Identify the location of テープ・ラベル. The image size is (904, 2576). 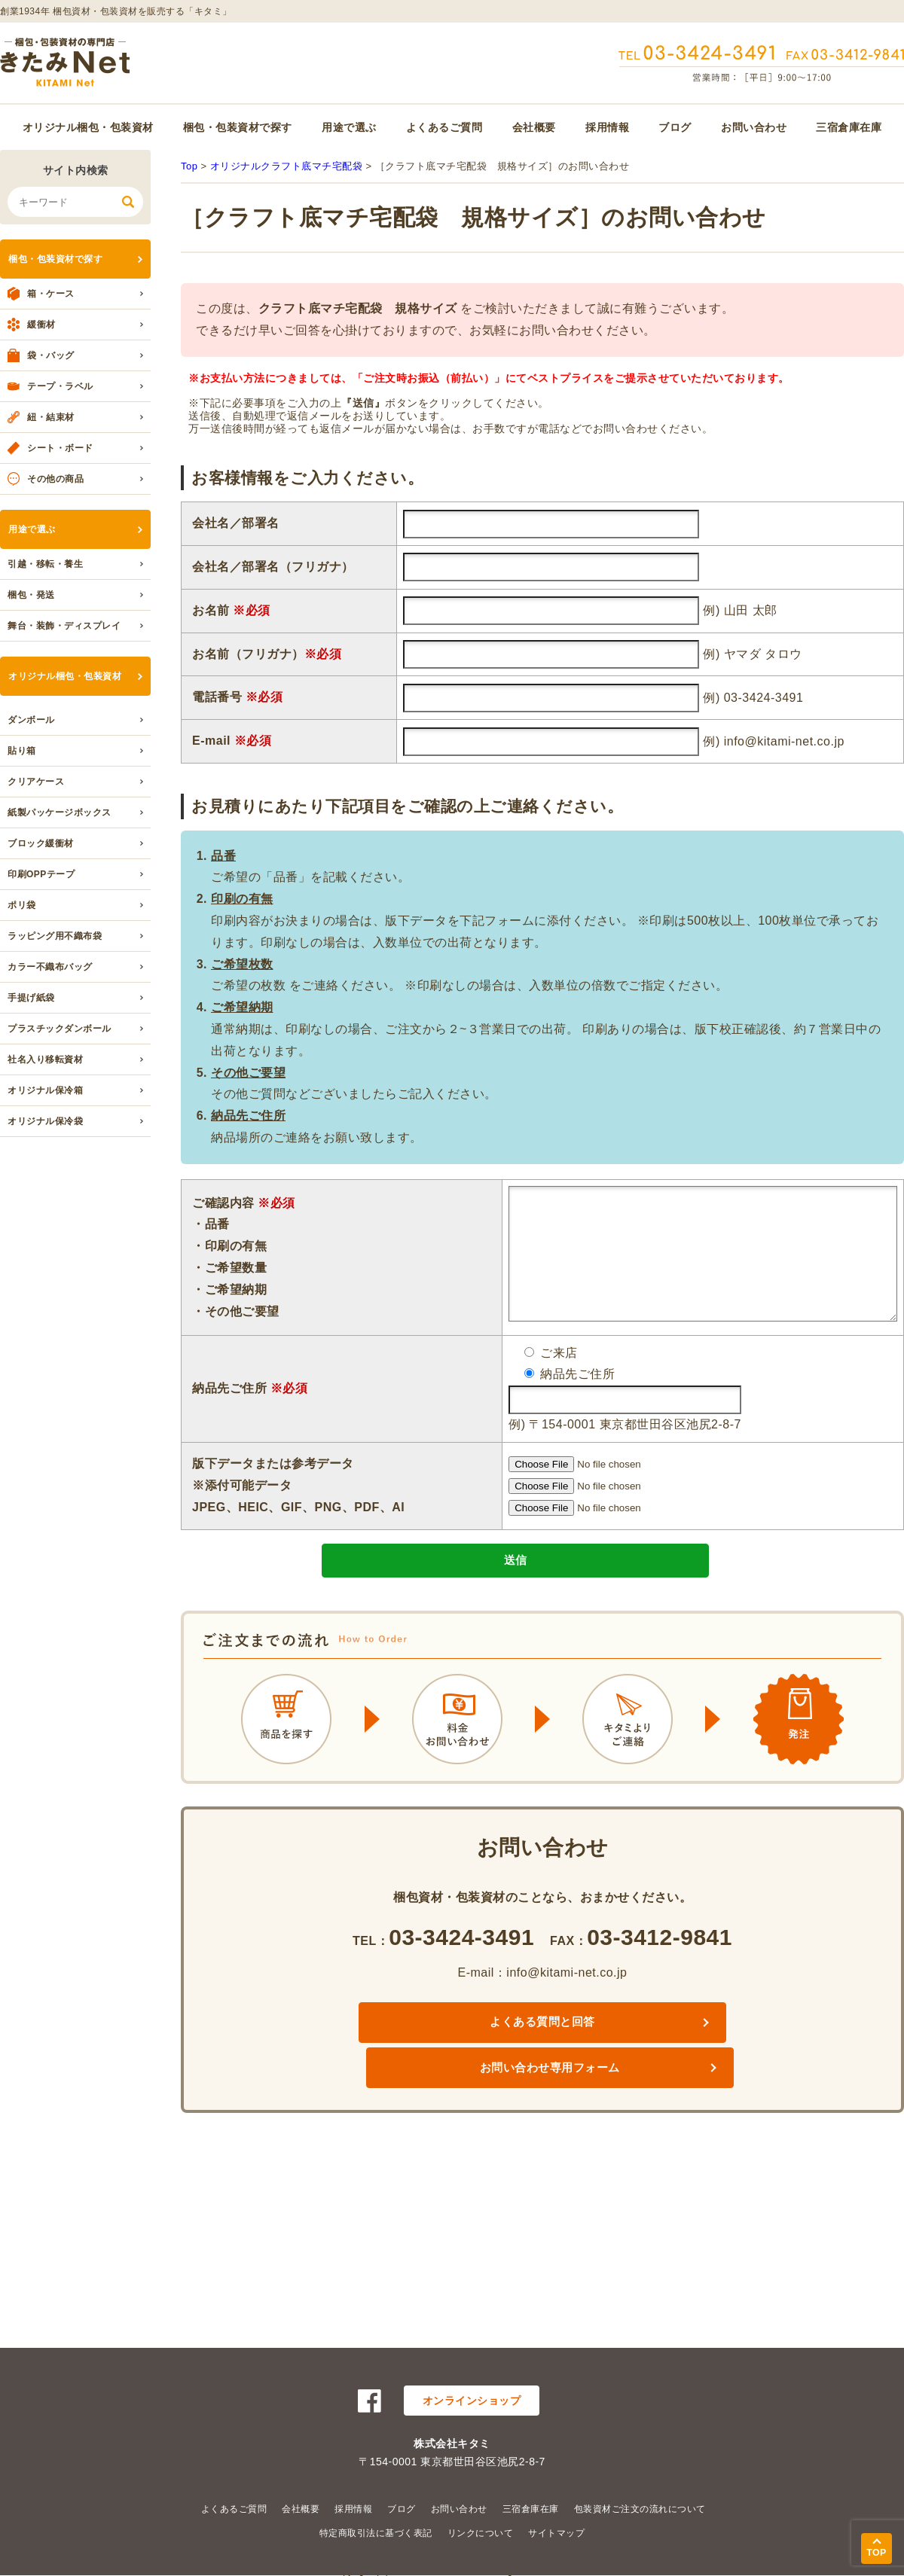
(60, 386).